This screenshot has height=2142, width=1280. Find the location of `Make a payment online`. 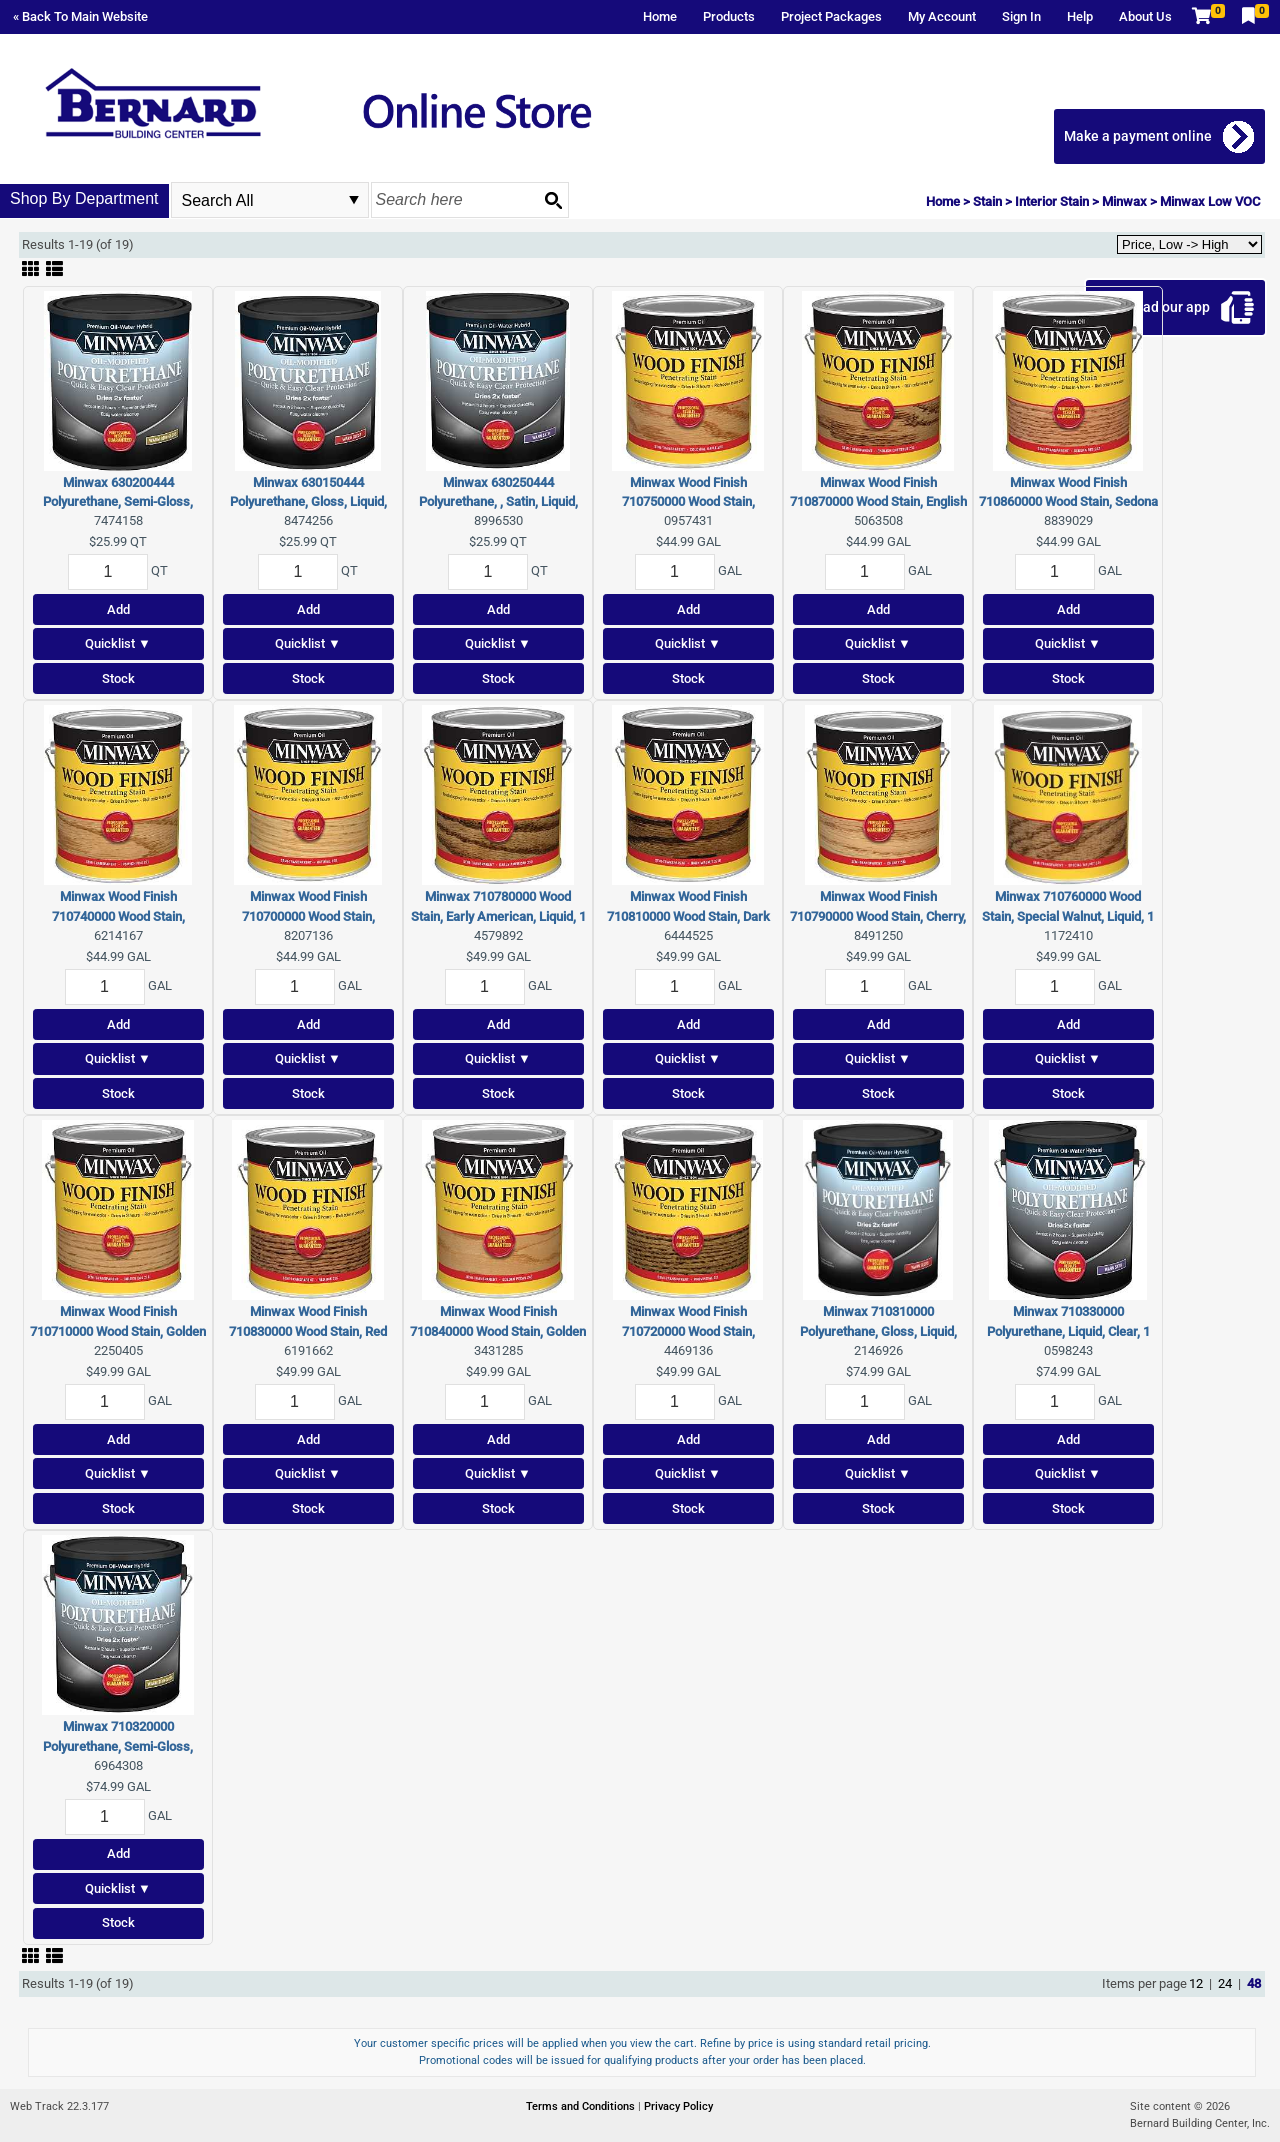

Make a payment online is located at coordinates (1138, 136).